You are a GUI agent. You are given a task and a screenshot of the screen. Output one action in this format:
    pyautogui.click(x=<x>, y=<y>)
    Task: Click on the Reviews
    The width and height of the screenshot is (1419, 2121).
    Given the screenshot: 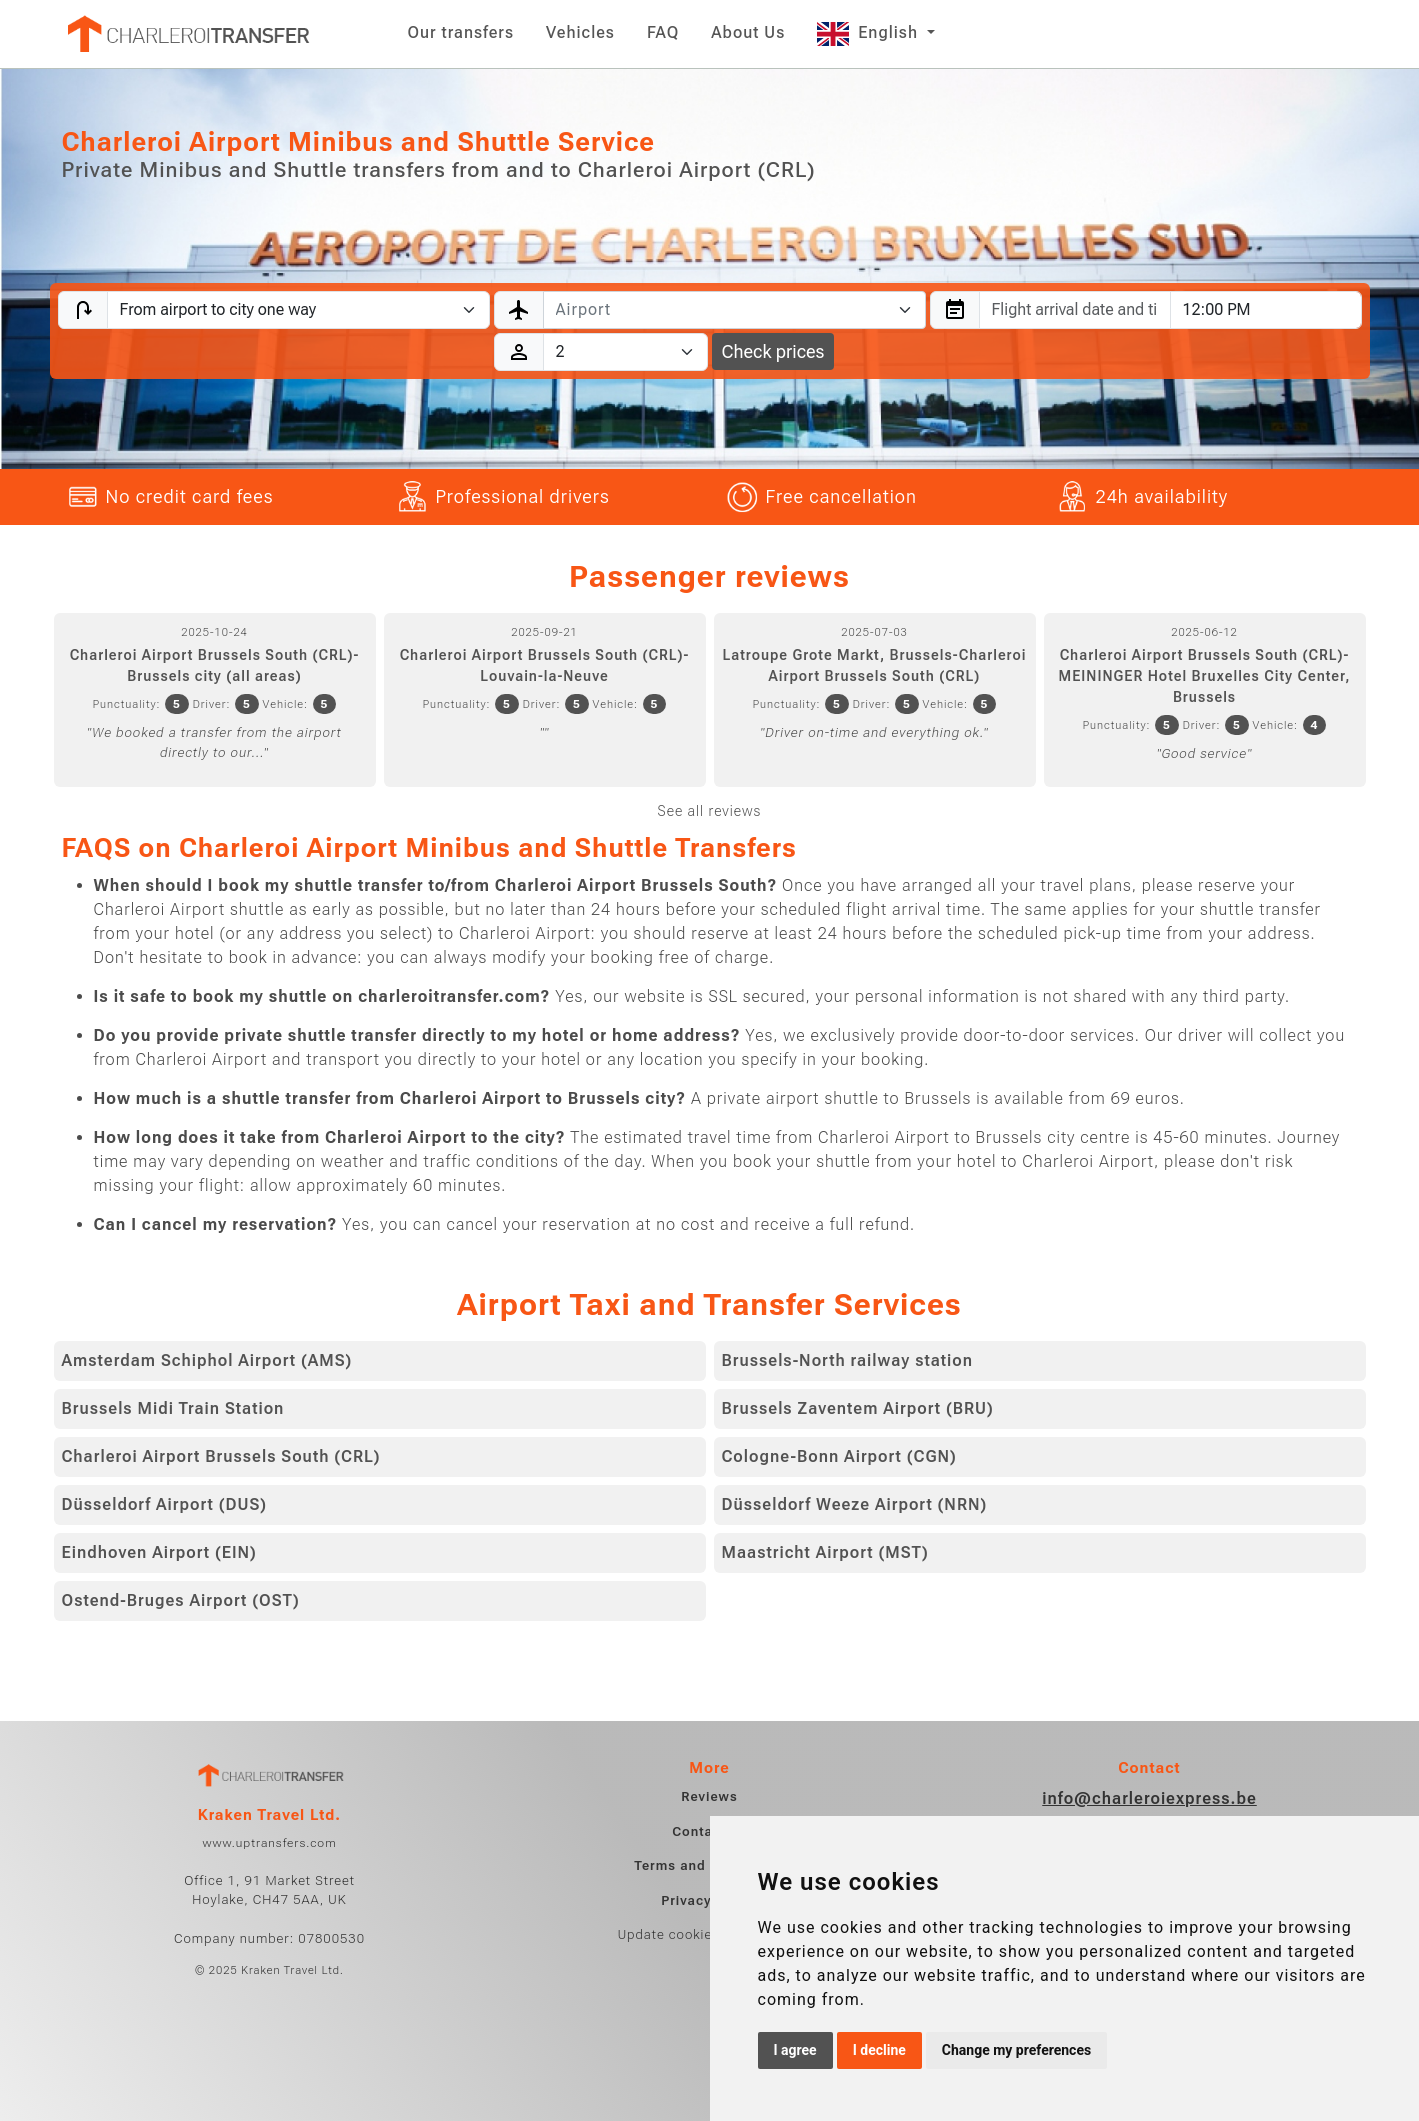 What is the action you would take?
    pyautogui.click(x=709, y=1796)
    